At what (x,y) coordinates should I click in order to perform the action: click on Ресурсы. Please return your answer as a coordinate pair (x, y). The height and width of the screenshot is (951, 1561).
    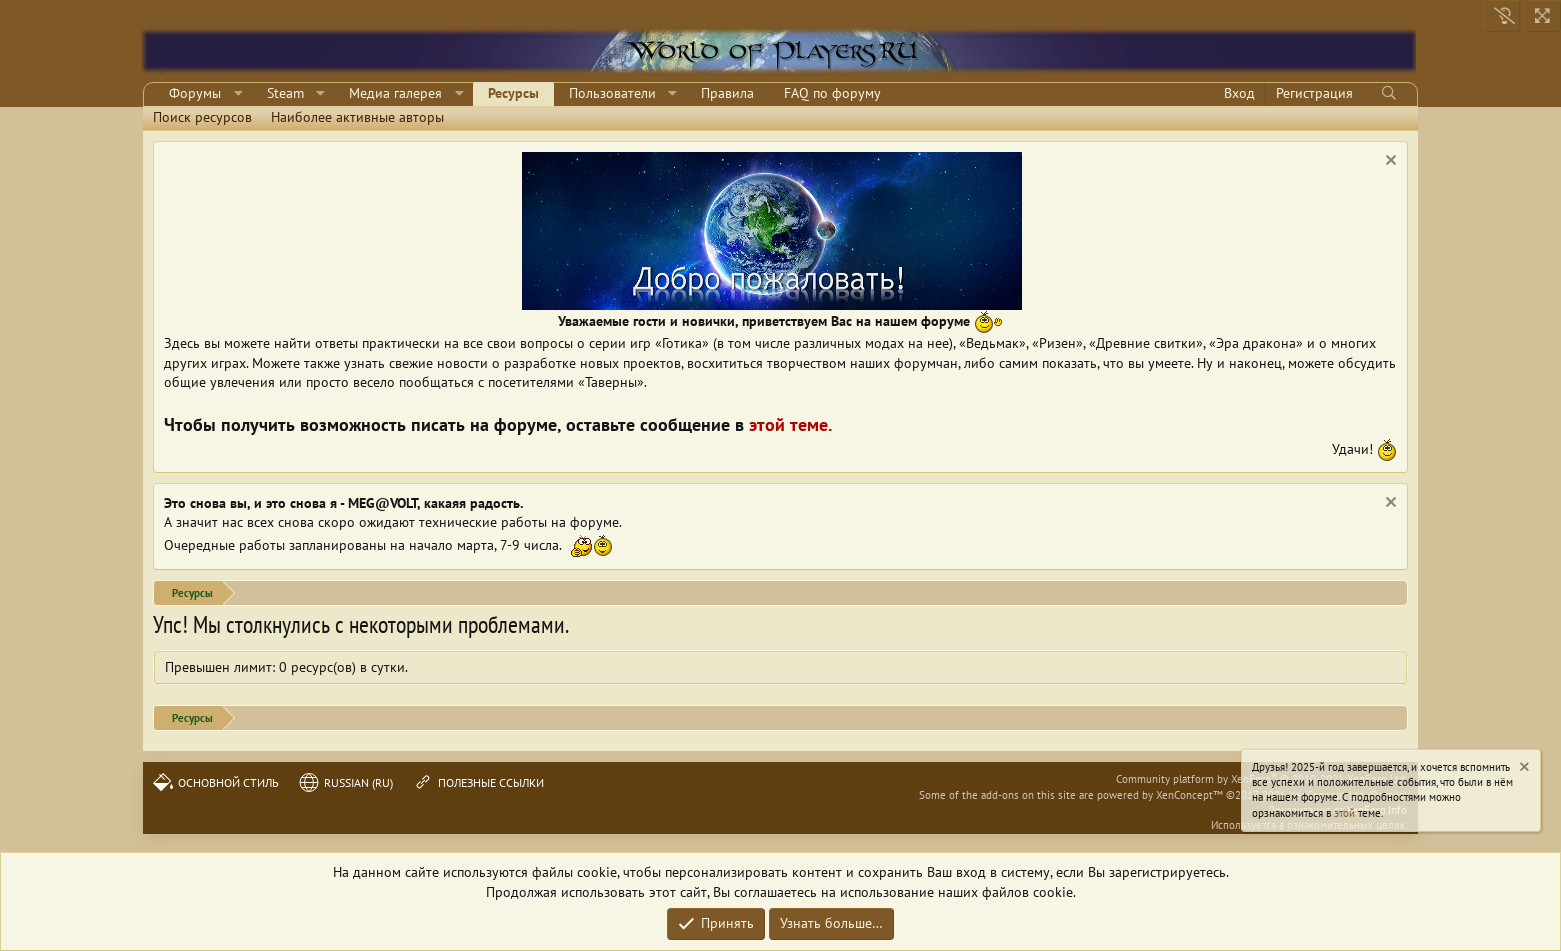
    Looking at the image, I should click on (513, 93).